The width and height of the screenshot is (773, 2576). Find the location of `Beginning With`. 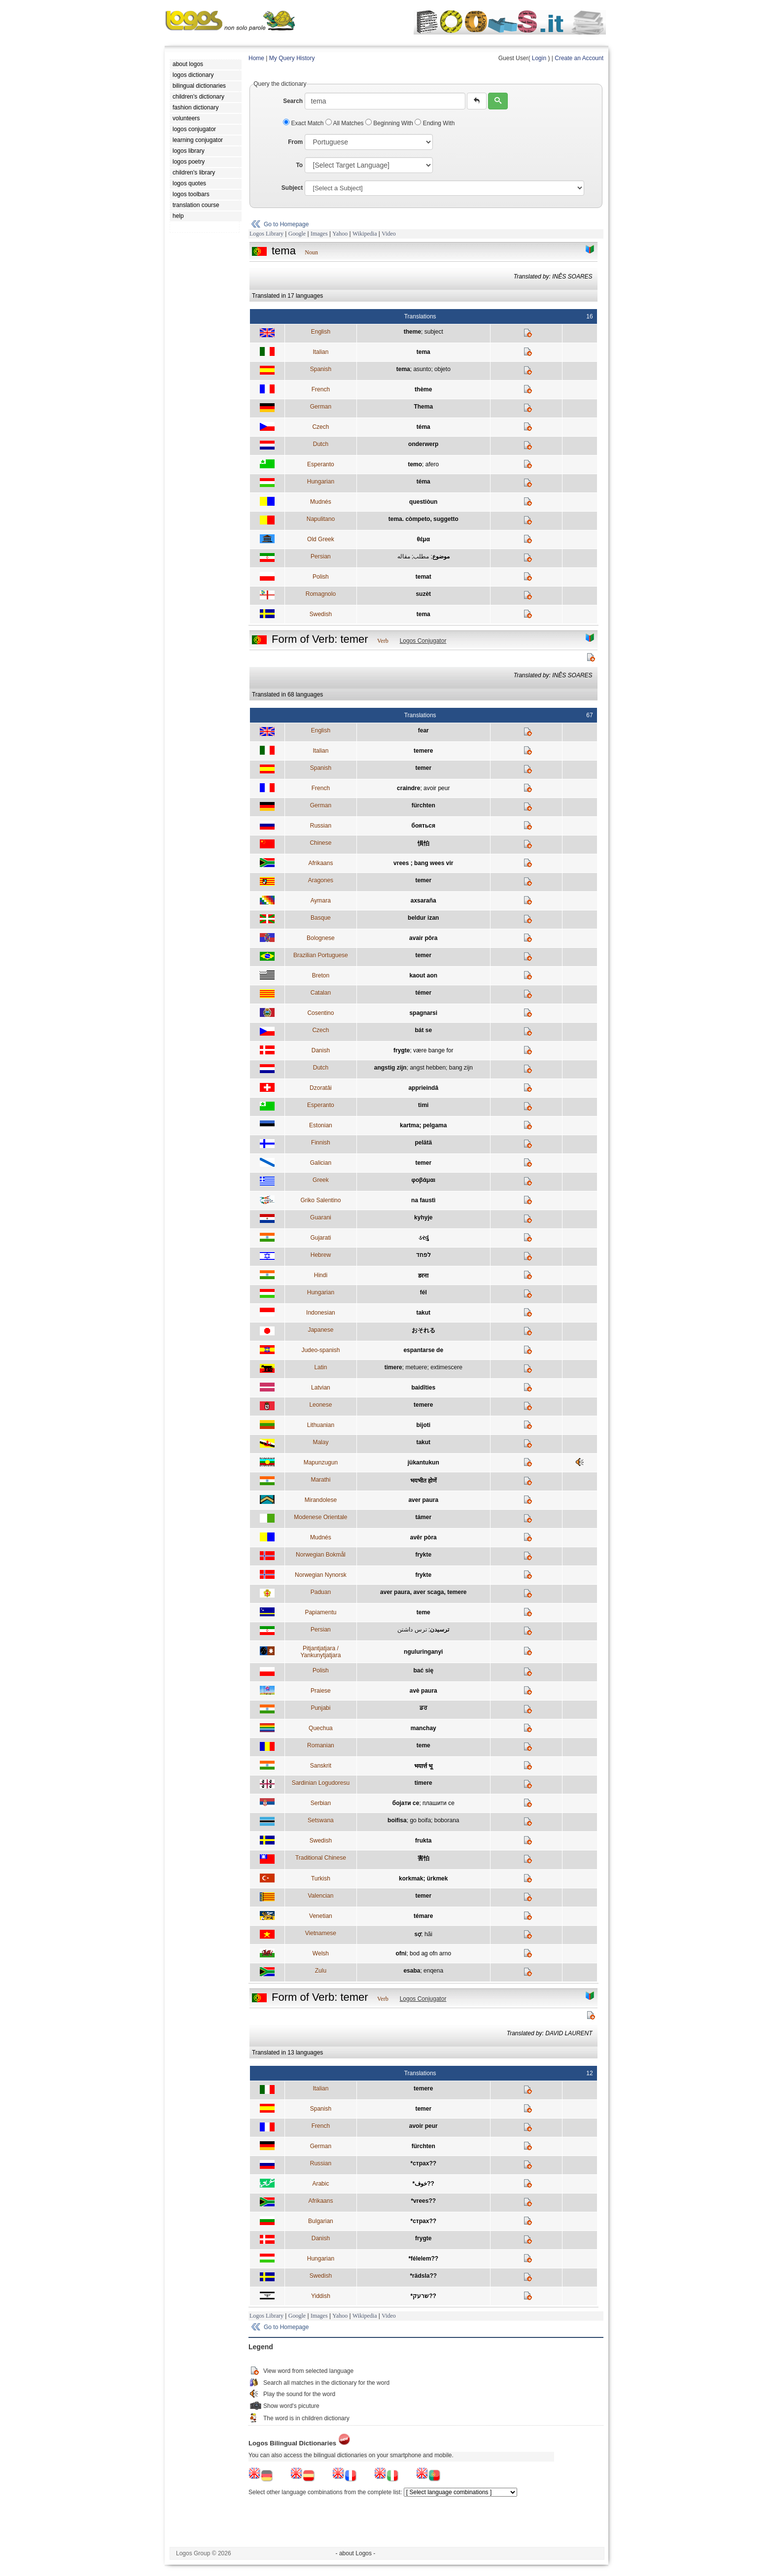

Beginning With is located at coordinates (390, 123).